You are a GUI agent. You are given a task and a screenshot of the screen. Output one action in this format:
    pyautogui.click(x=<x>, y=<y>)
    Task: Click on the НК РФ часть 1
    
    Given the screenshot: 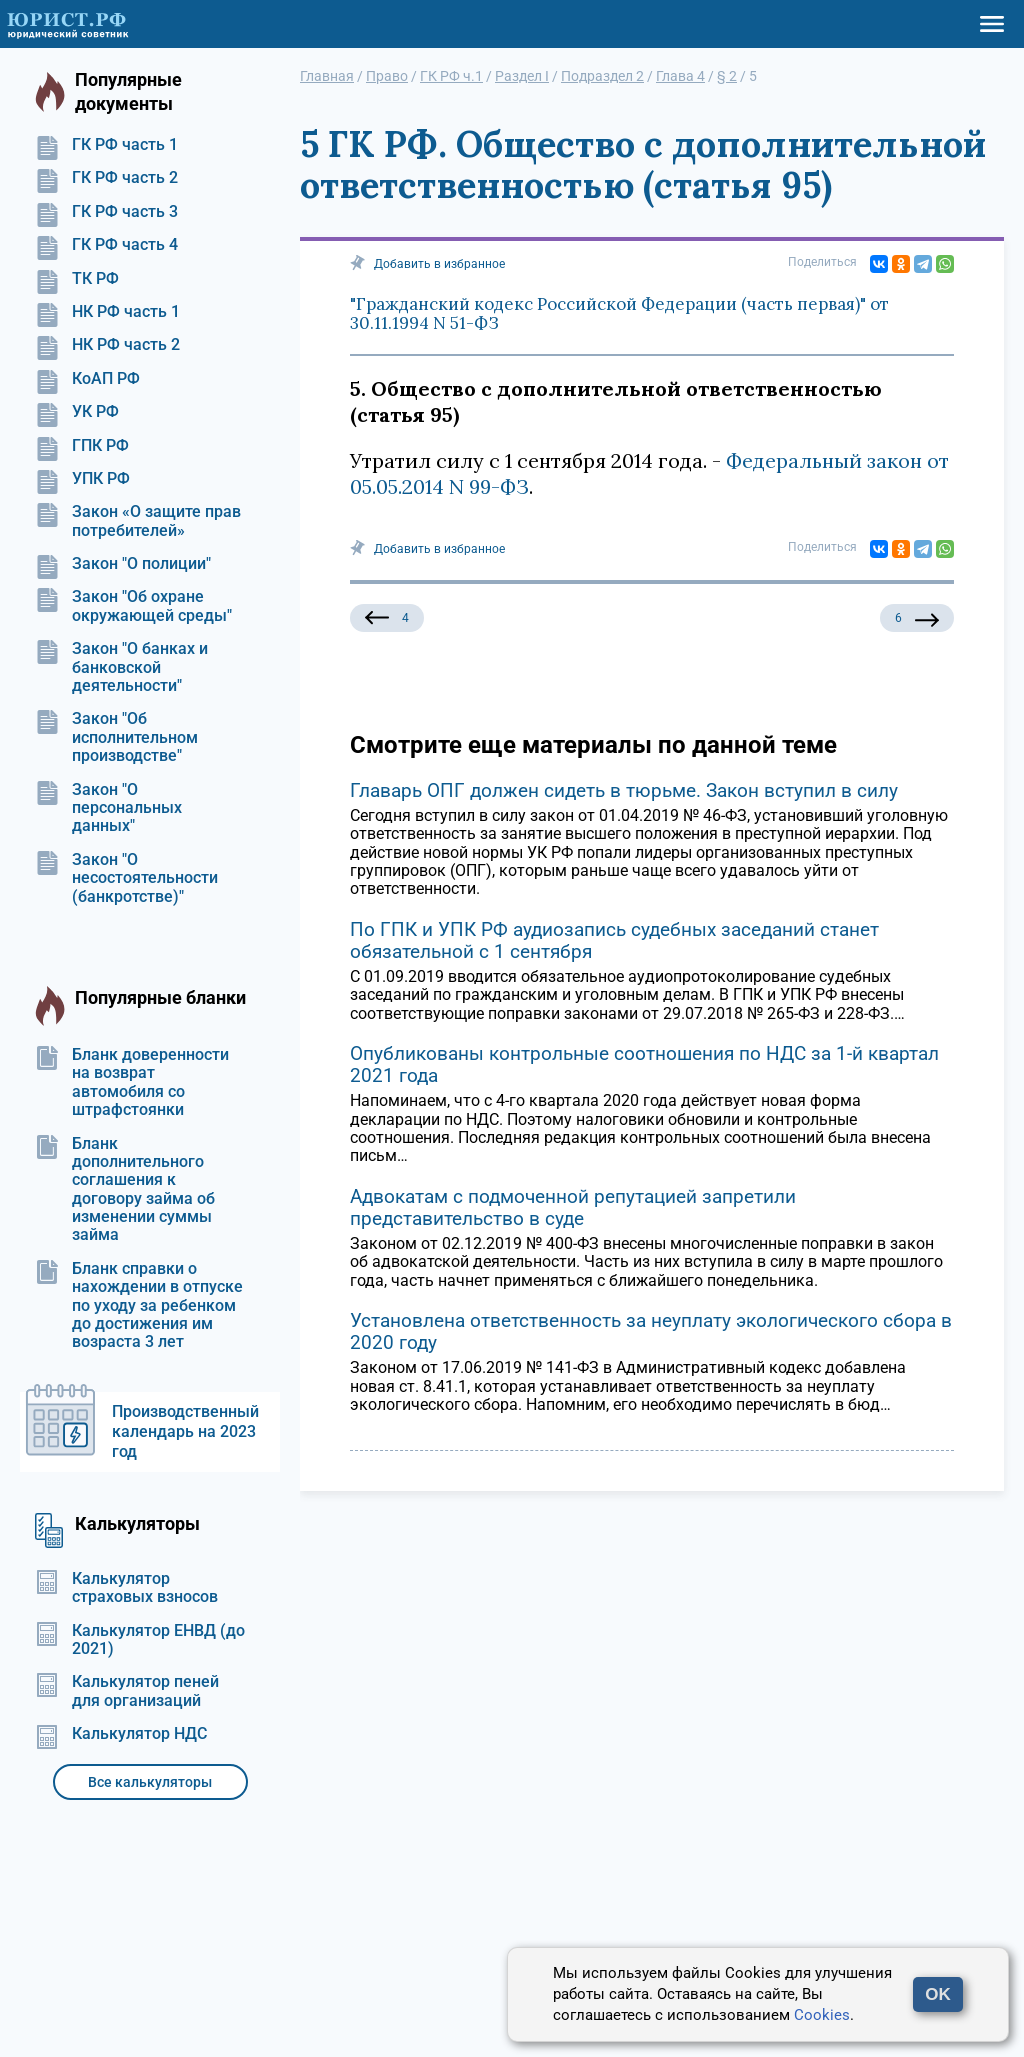 What is the action you would take?
    pyautogui.click(x=107, y=312)
    